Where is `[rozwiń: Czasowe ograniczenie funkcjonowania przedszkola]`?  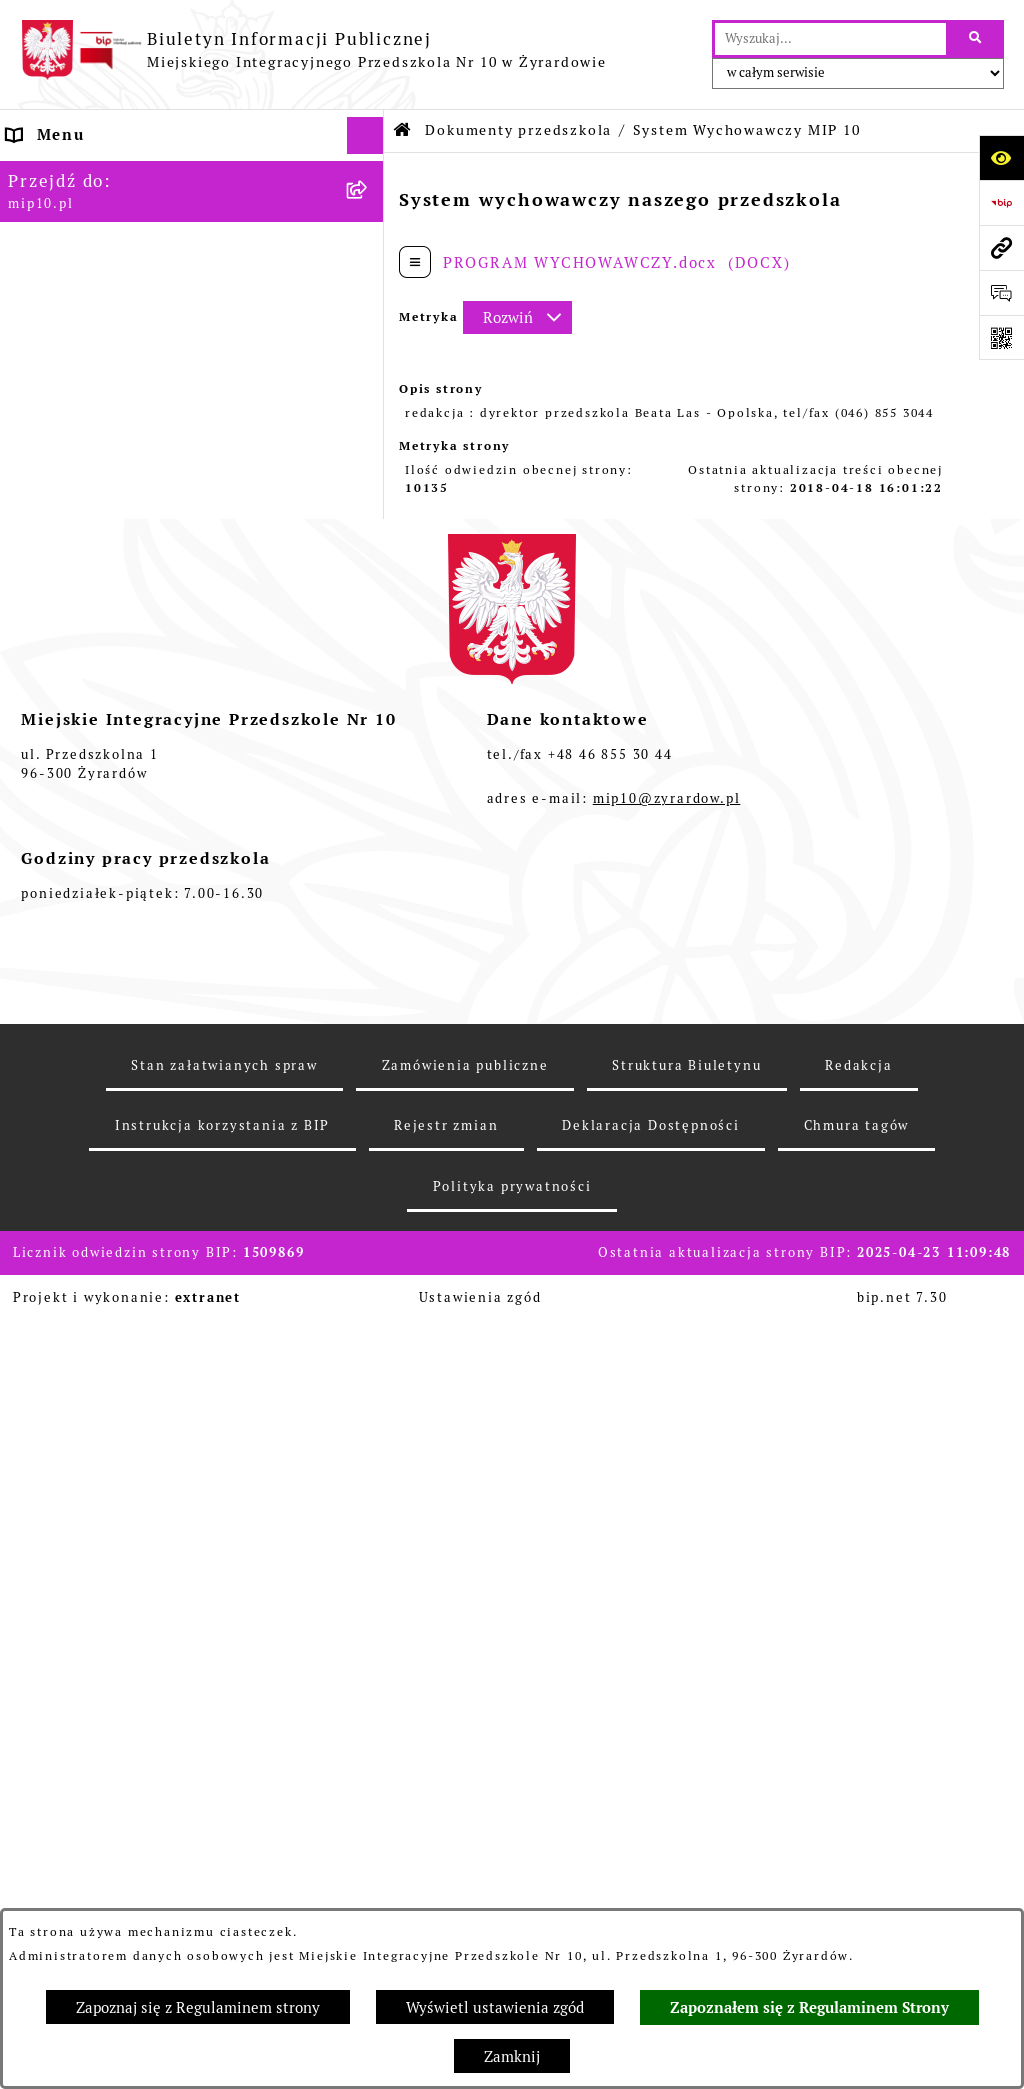 [rozwiń: Czasowe ograniczenie funkcjonowania przedszkola] is located at coordinates (369, 1141).